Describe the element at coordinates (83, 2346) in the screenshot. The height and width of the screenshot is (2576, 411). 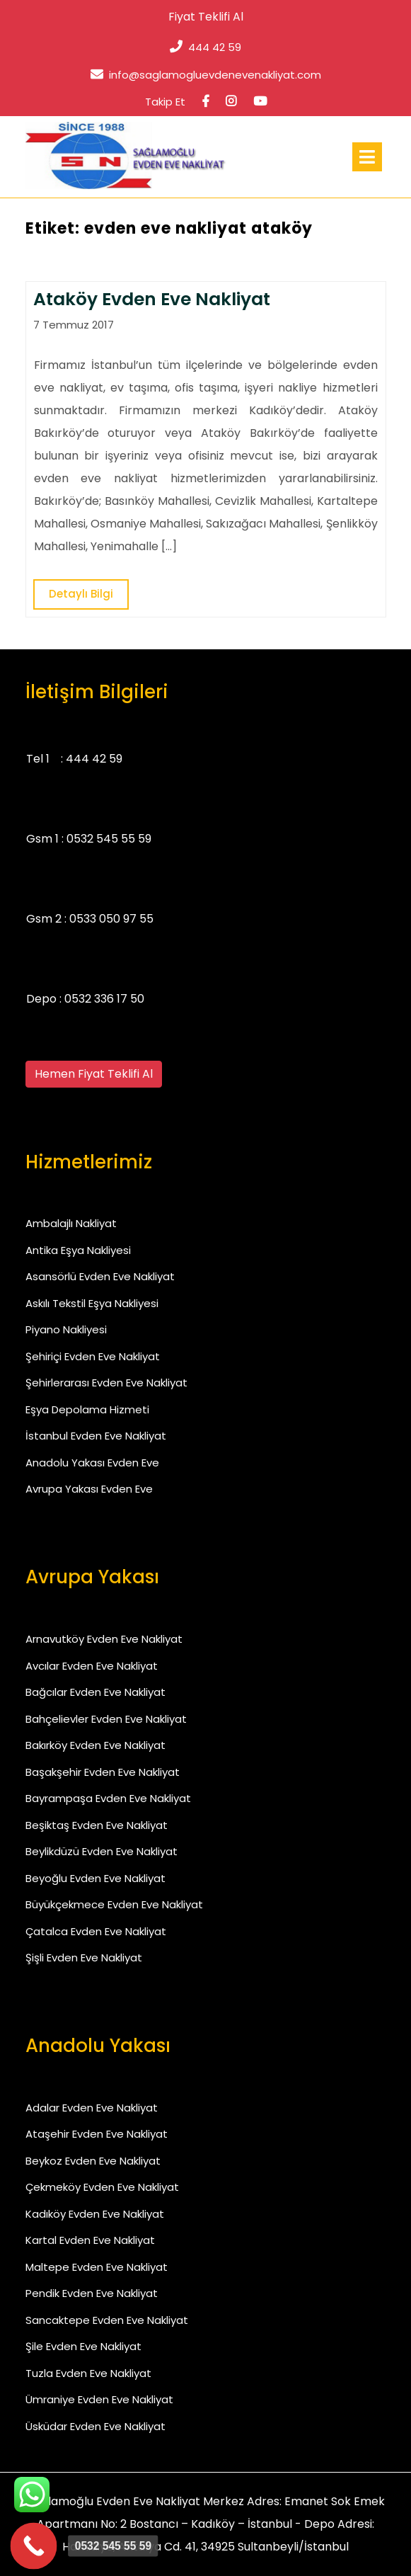
I see `Şile Evden Eve Nakliyat` at that location.